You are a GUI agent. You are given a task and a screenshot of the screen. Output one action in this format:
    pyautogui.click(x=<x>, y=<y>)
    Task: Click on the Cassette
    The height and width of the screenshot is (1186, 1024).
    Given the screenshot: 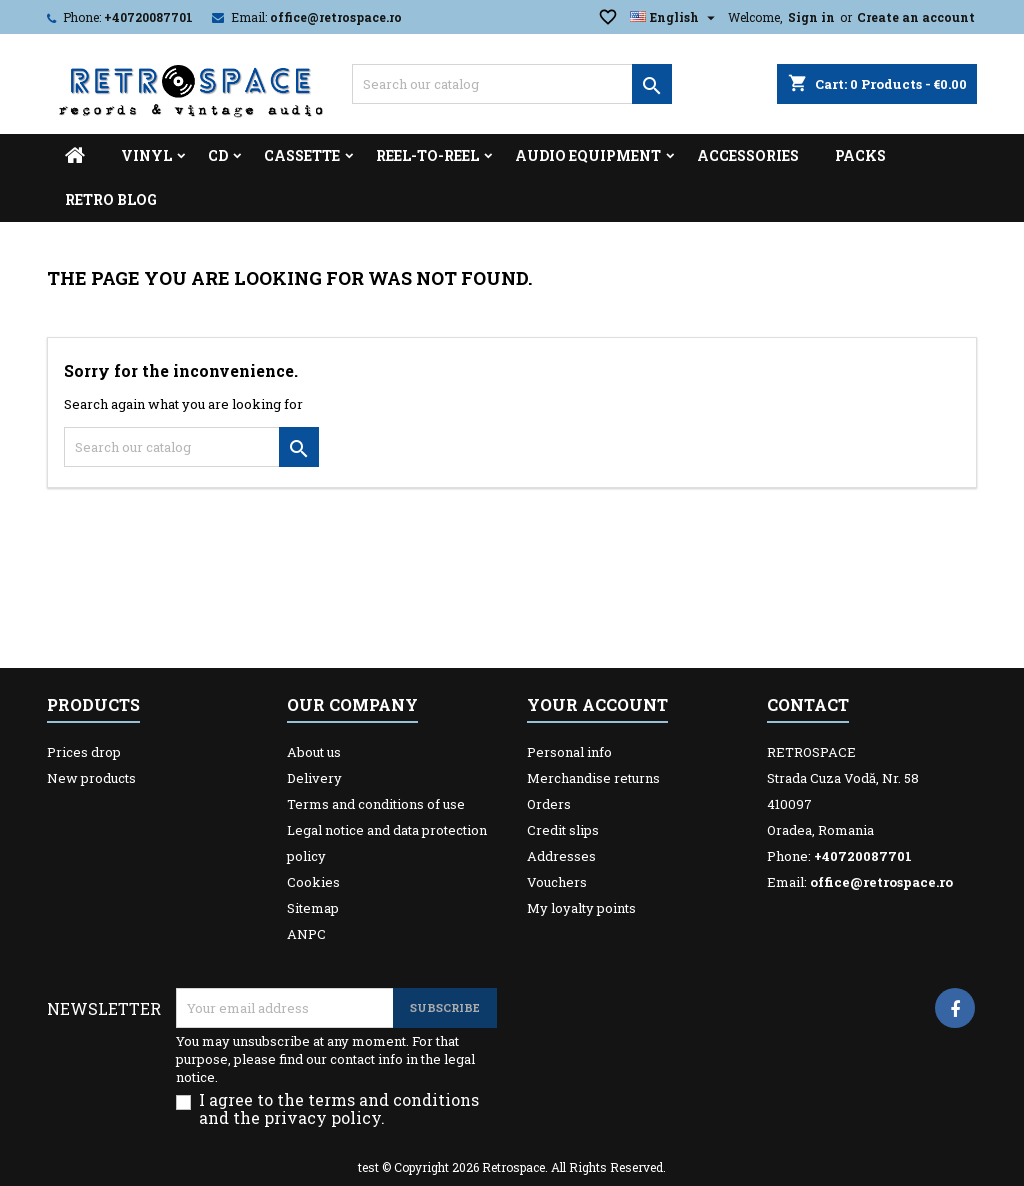 What is the action you would take?
    pyautogui.click(x=302, y=155)
    